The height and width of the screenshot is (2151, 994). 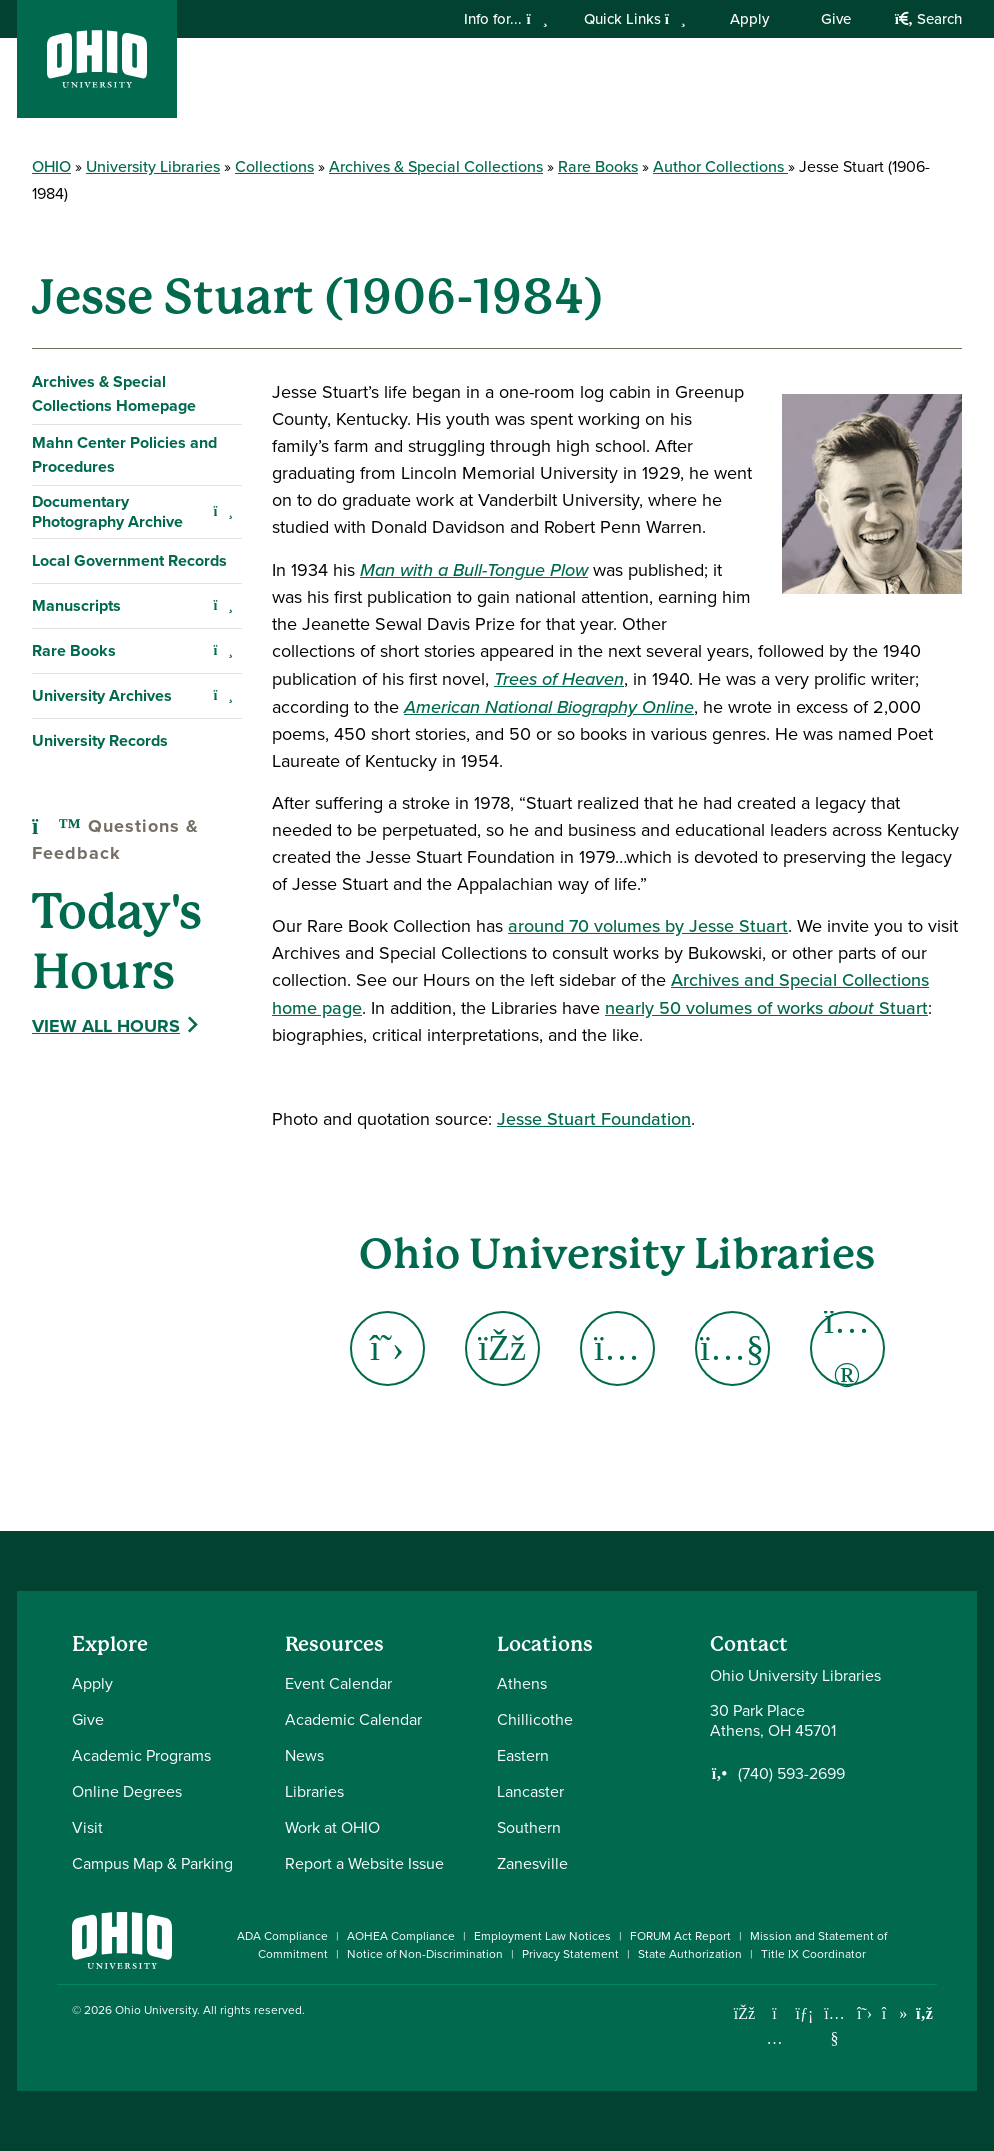 I want to click on OHIO, so click(x=51, y=166).